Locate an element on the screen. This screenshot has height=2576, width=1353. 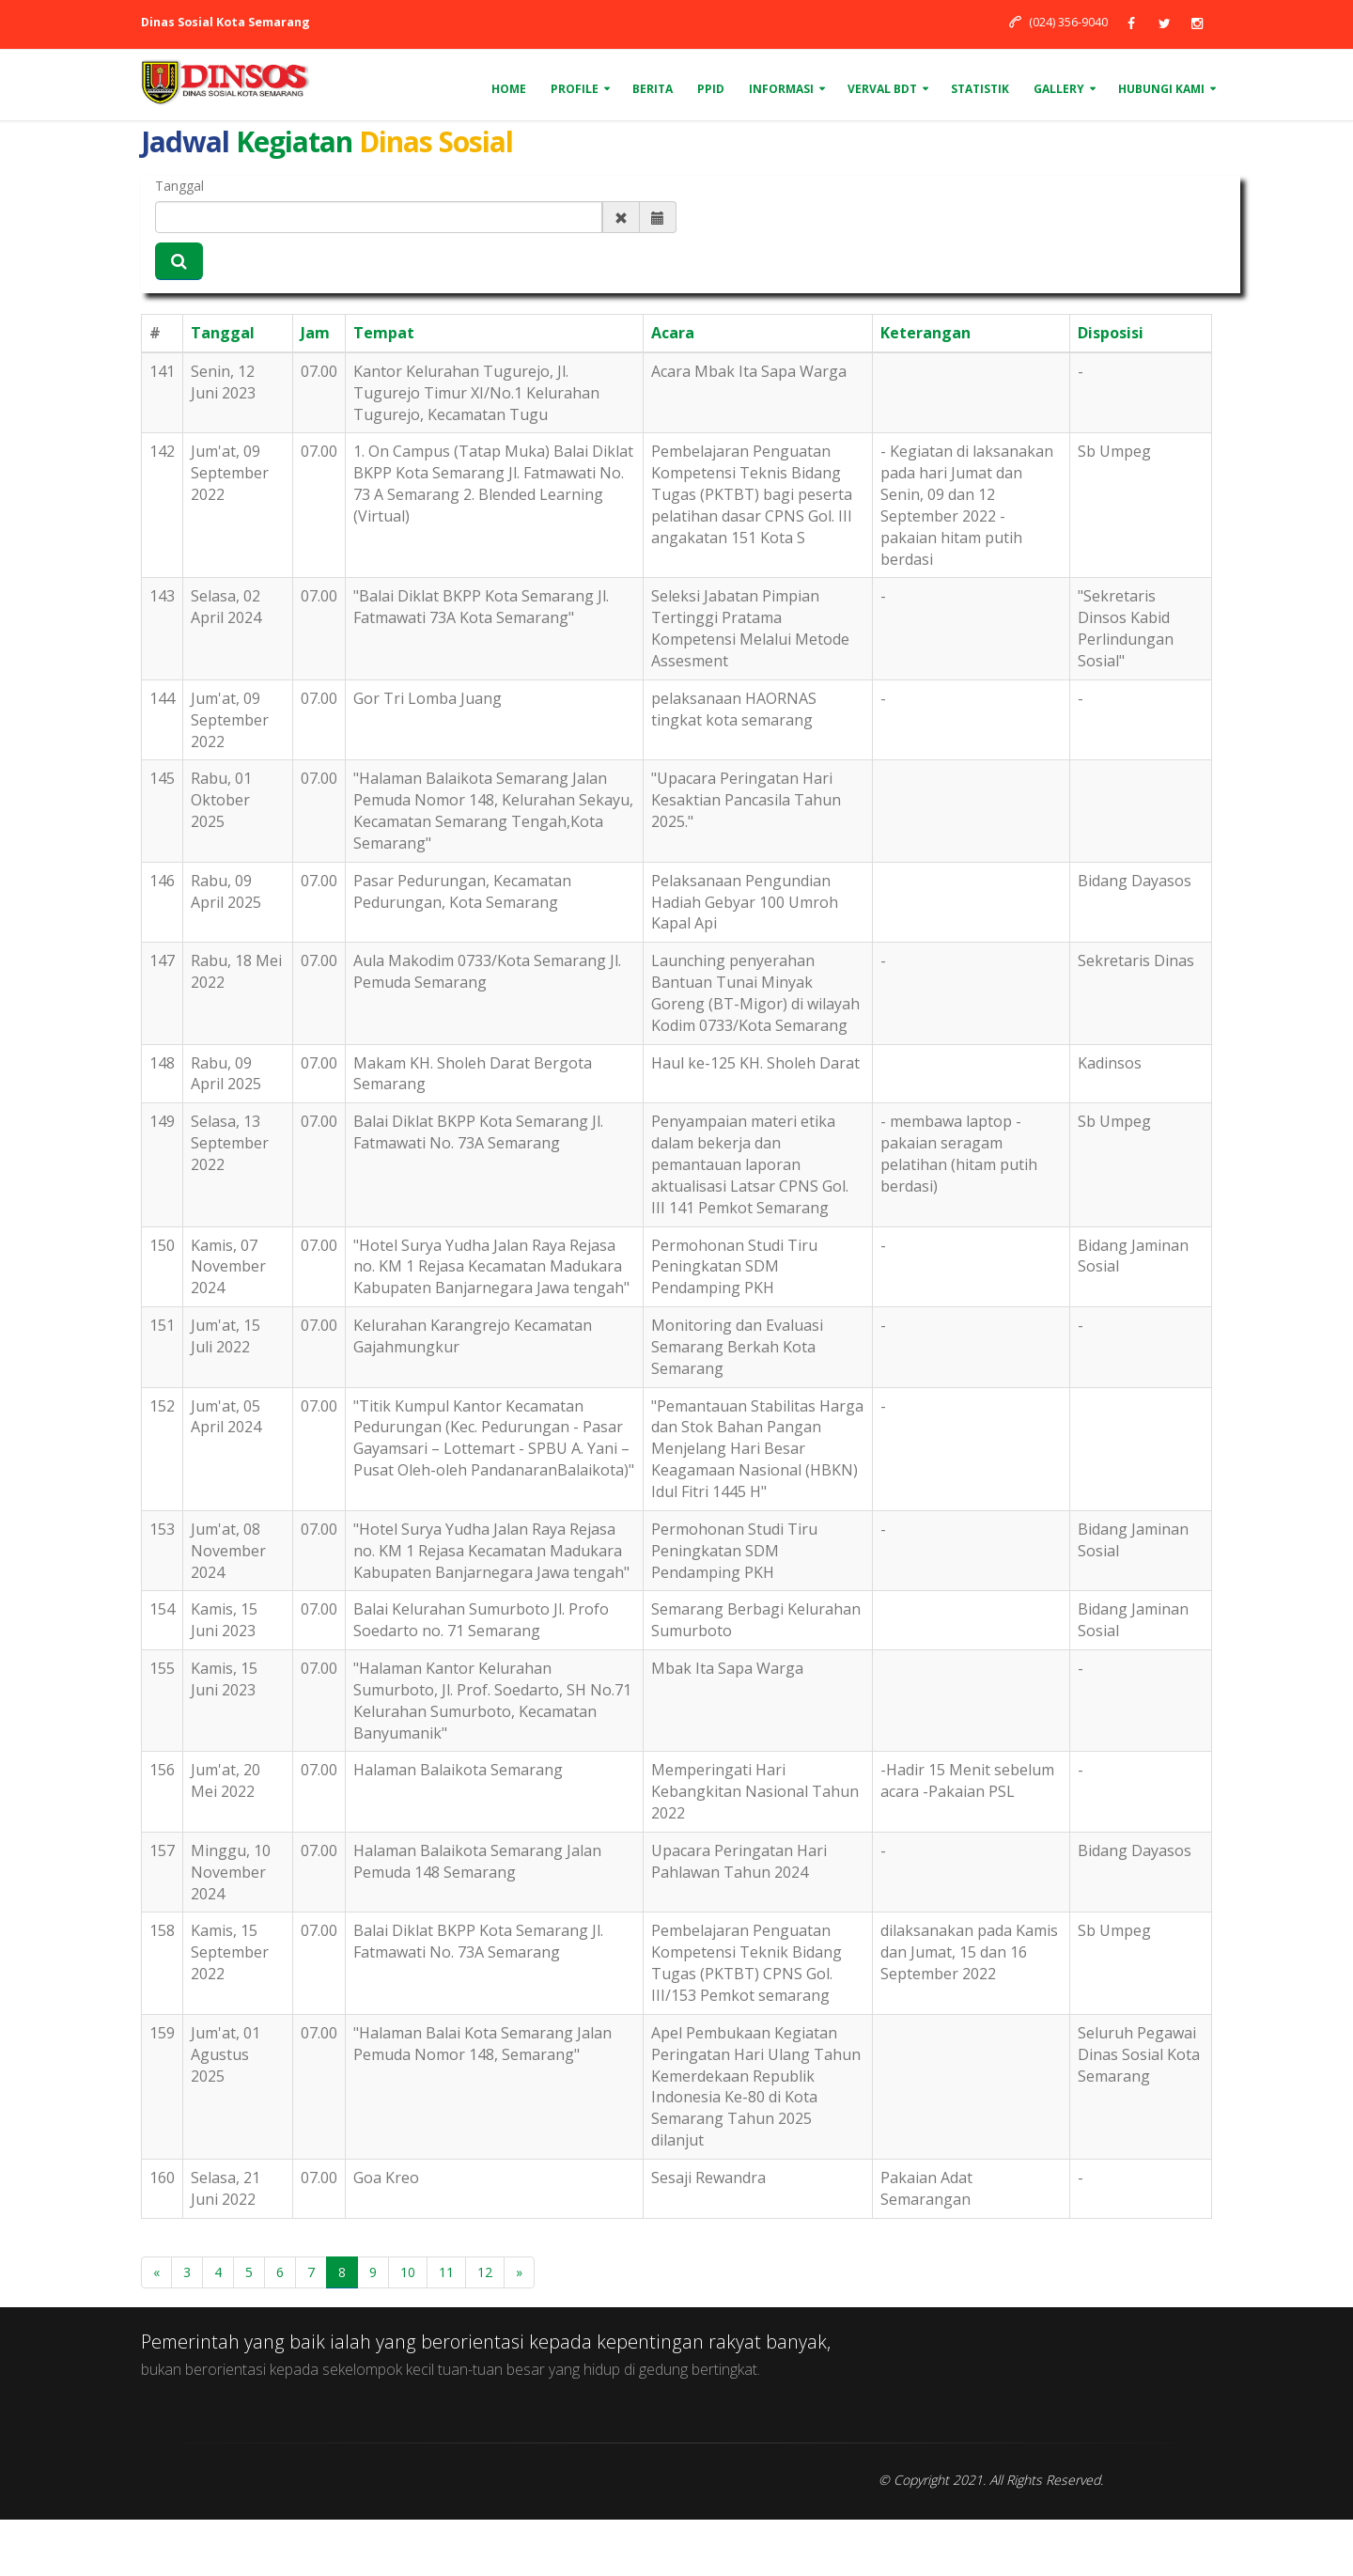
Jam is located at coordinates (315, 332).